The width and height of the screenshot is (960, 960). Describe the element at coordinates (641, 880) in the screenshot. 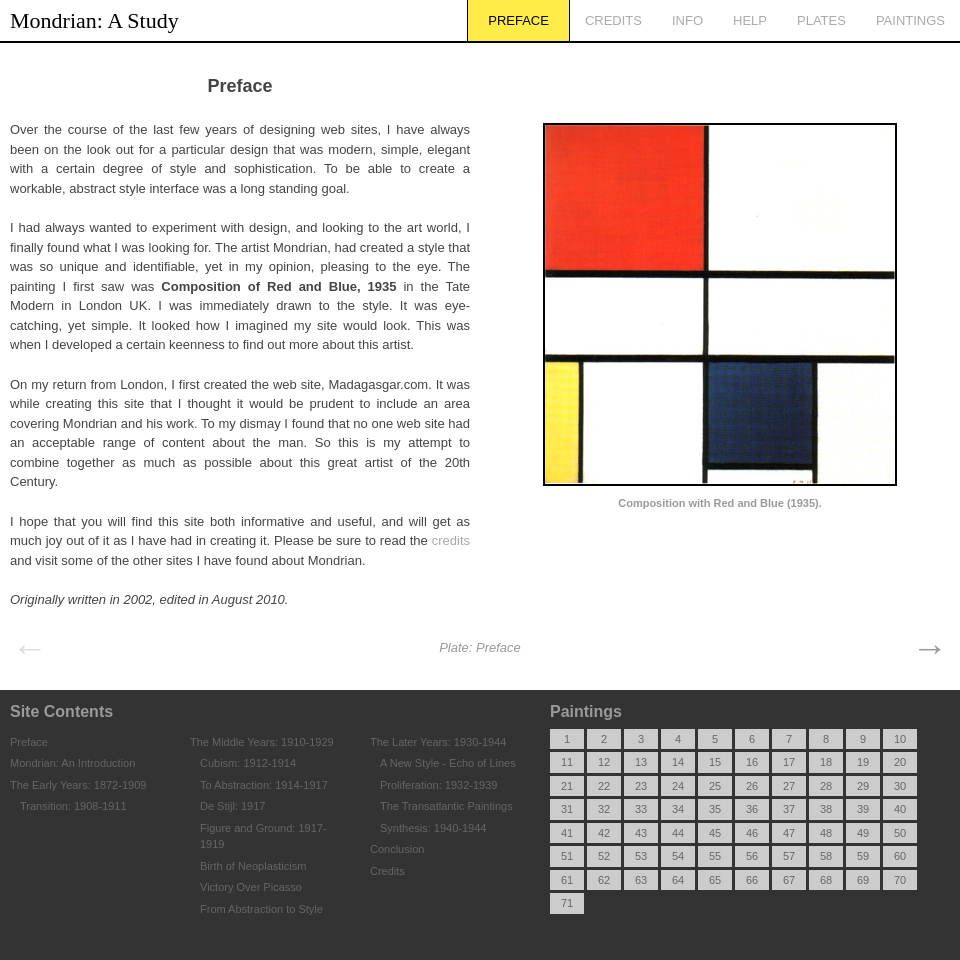

I see `63` at that location.